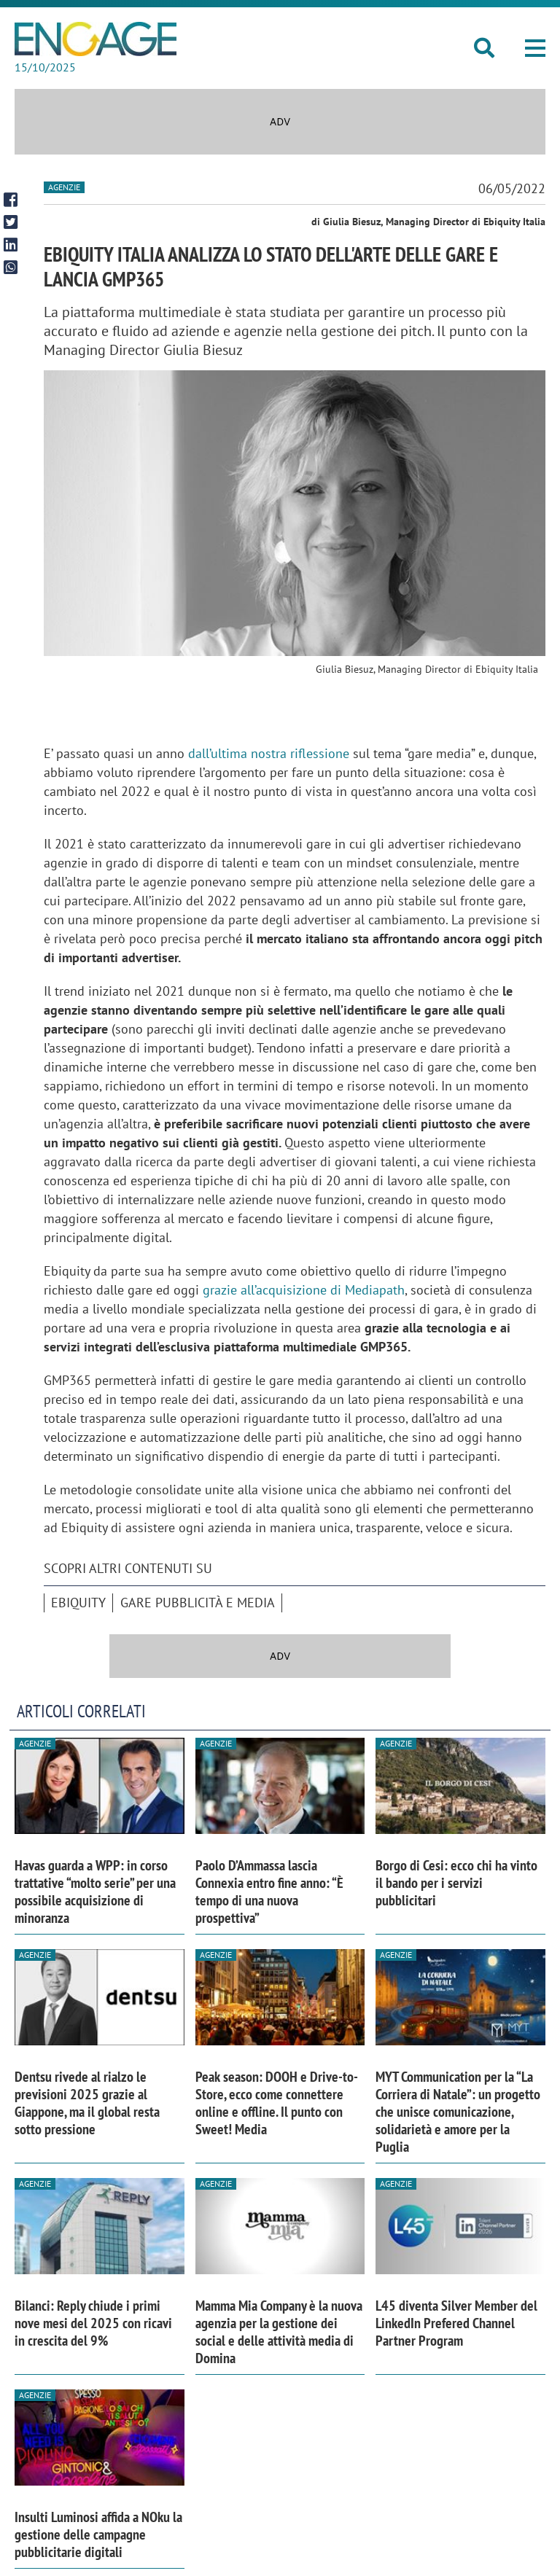 The height and width of the screenshot is (2576, 560). Describe the element at coordinates (98, 2534) in the screenshot. I see `Insulti Luminosi affida a NOku la gestione delle campagne pubblicitarie digitali` at that location.